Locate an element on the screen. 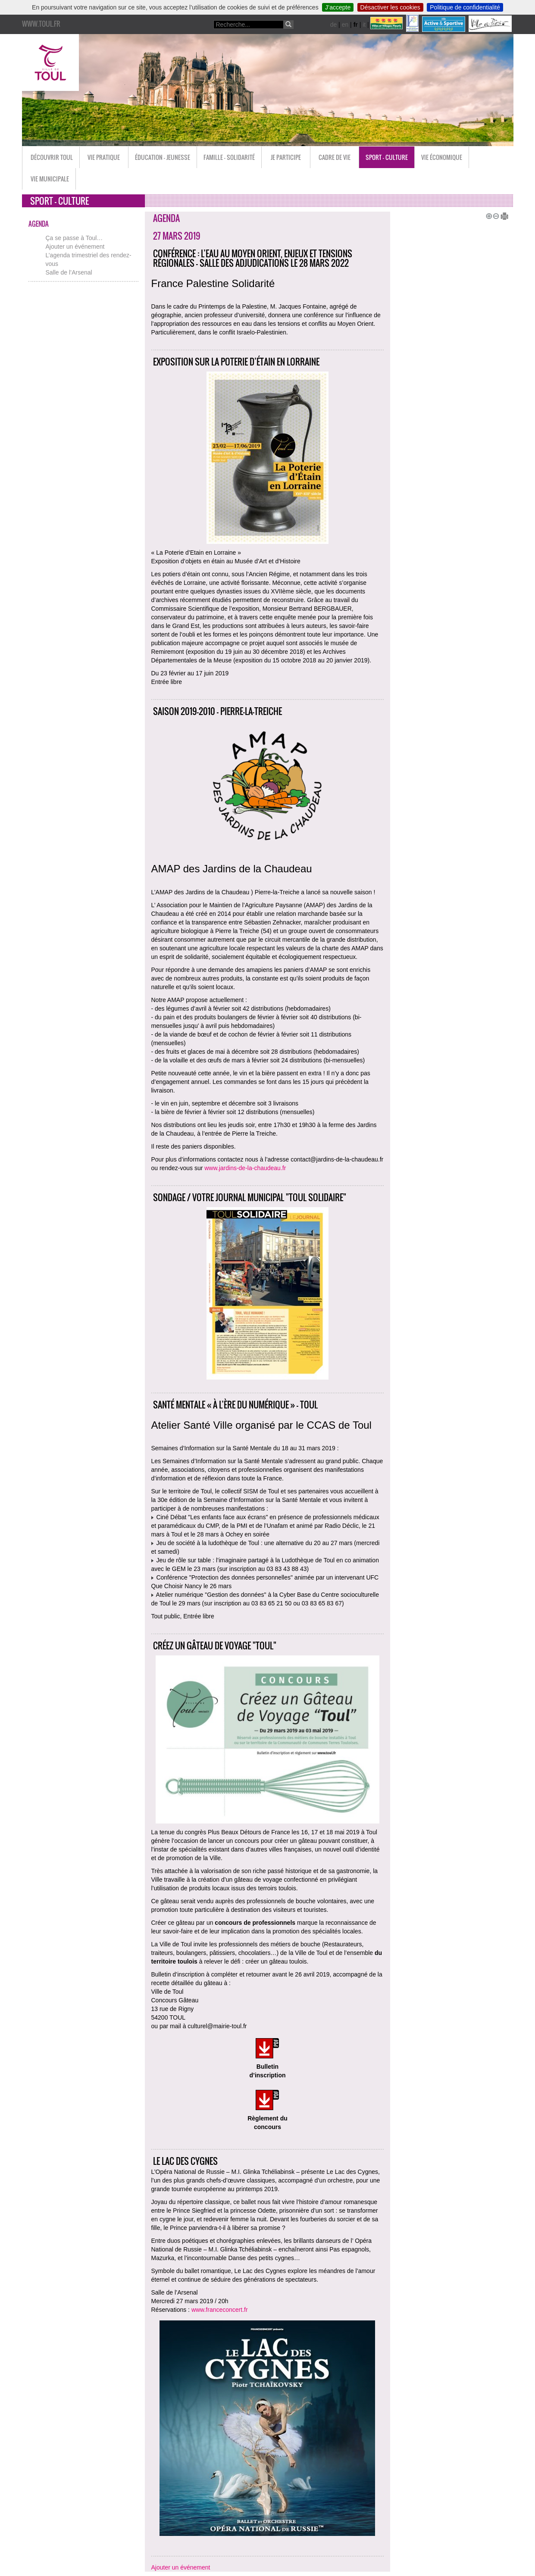 This screenshot has height=2576, width=535. Ajouter un événement is located at coordinates (75, 246).